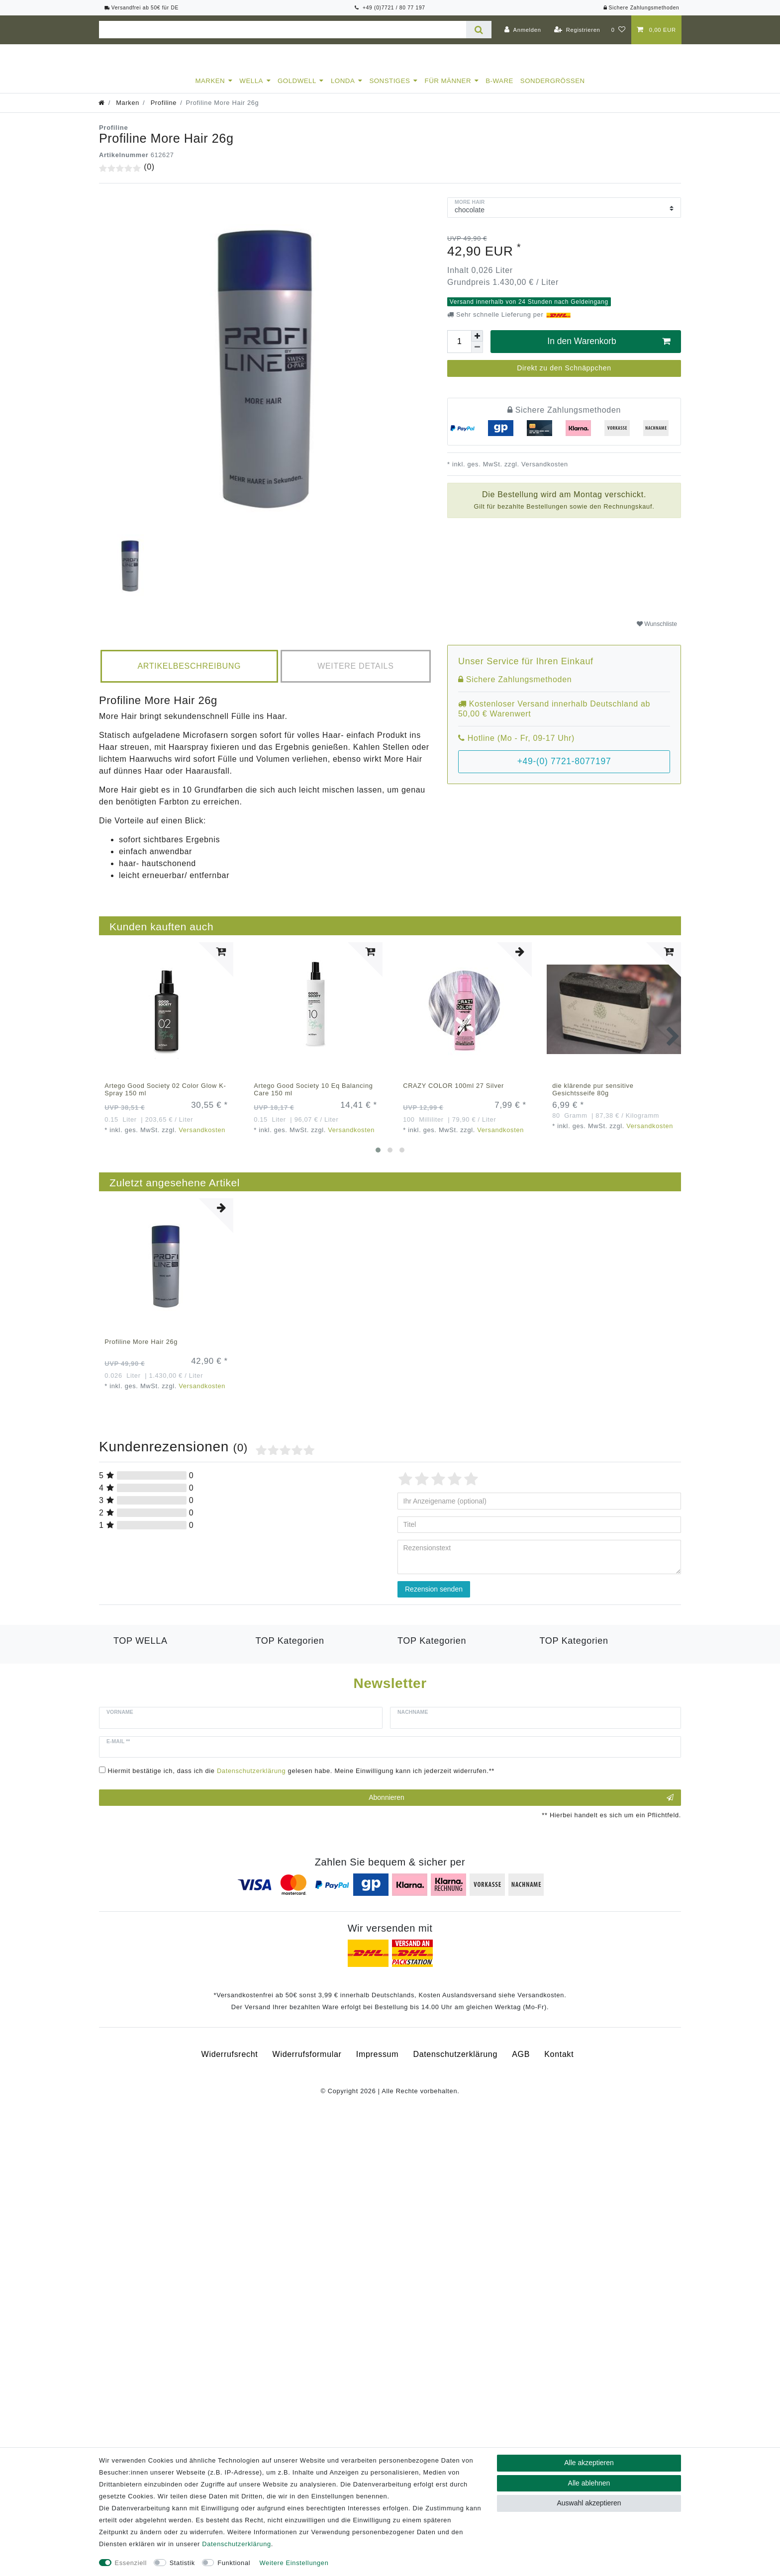 The width and height of the screenshot is (780, 2576). What do you see at coordinates (355, 675) in the screenshot?
I see `Weitere Details` at bounding box center [355, 675].